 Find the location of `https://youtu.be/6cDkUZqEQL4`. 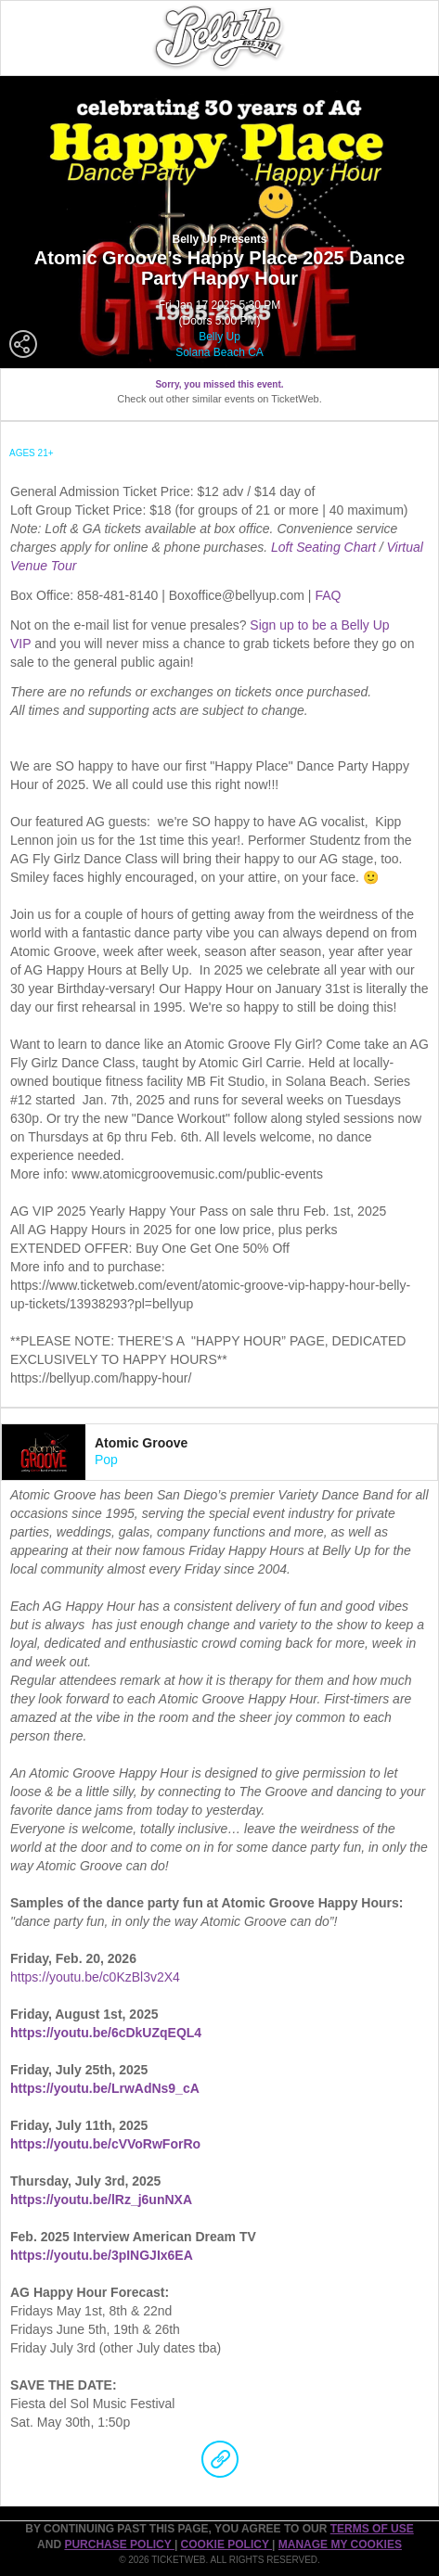

https://youtu.be/6cDkUZqEQL4 is located at coordinates (105, 2032).